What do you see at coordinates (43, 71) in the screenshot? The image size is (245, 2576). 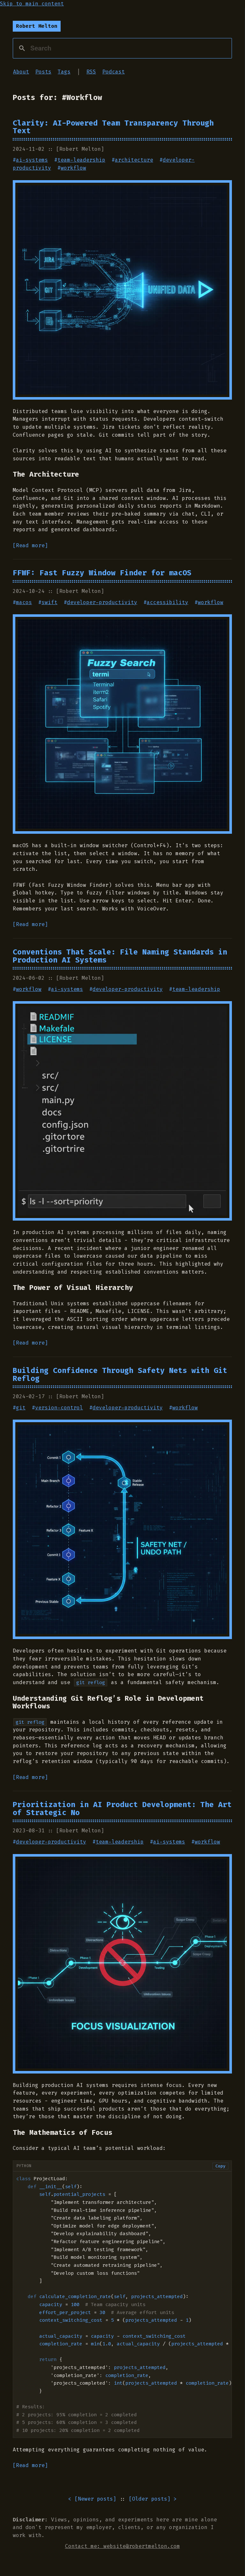 I see `Posts` at bounding box center [43, 71].